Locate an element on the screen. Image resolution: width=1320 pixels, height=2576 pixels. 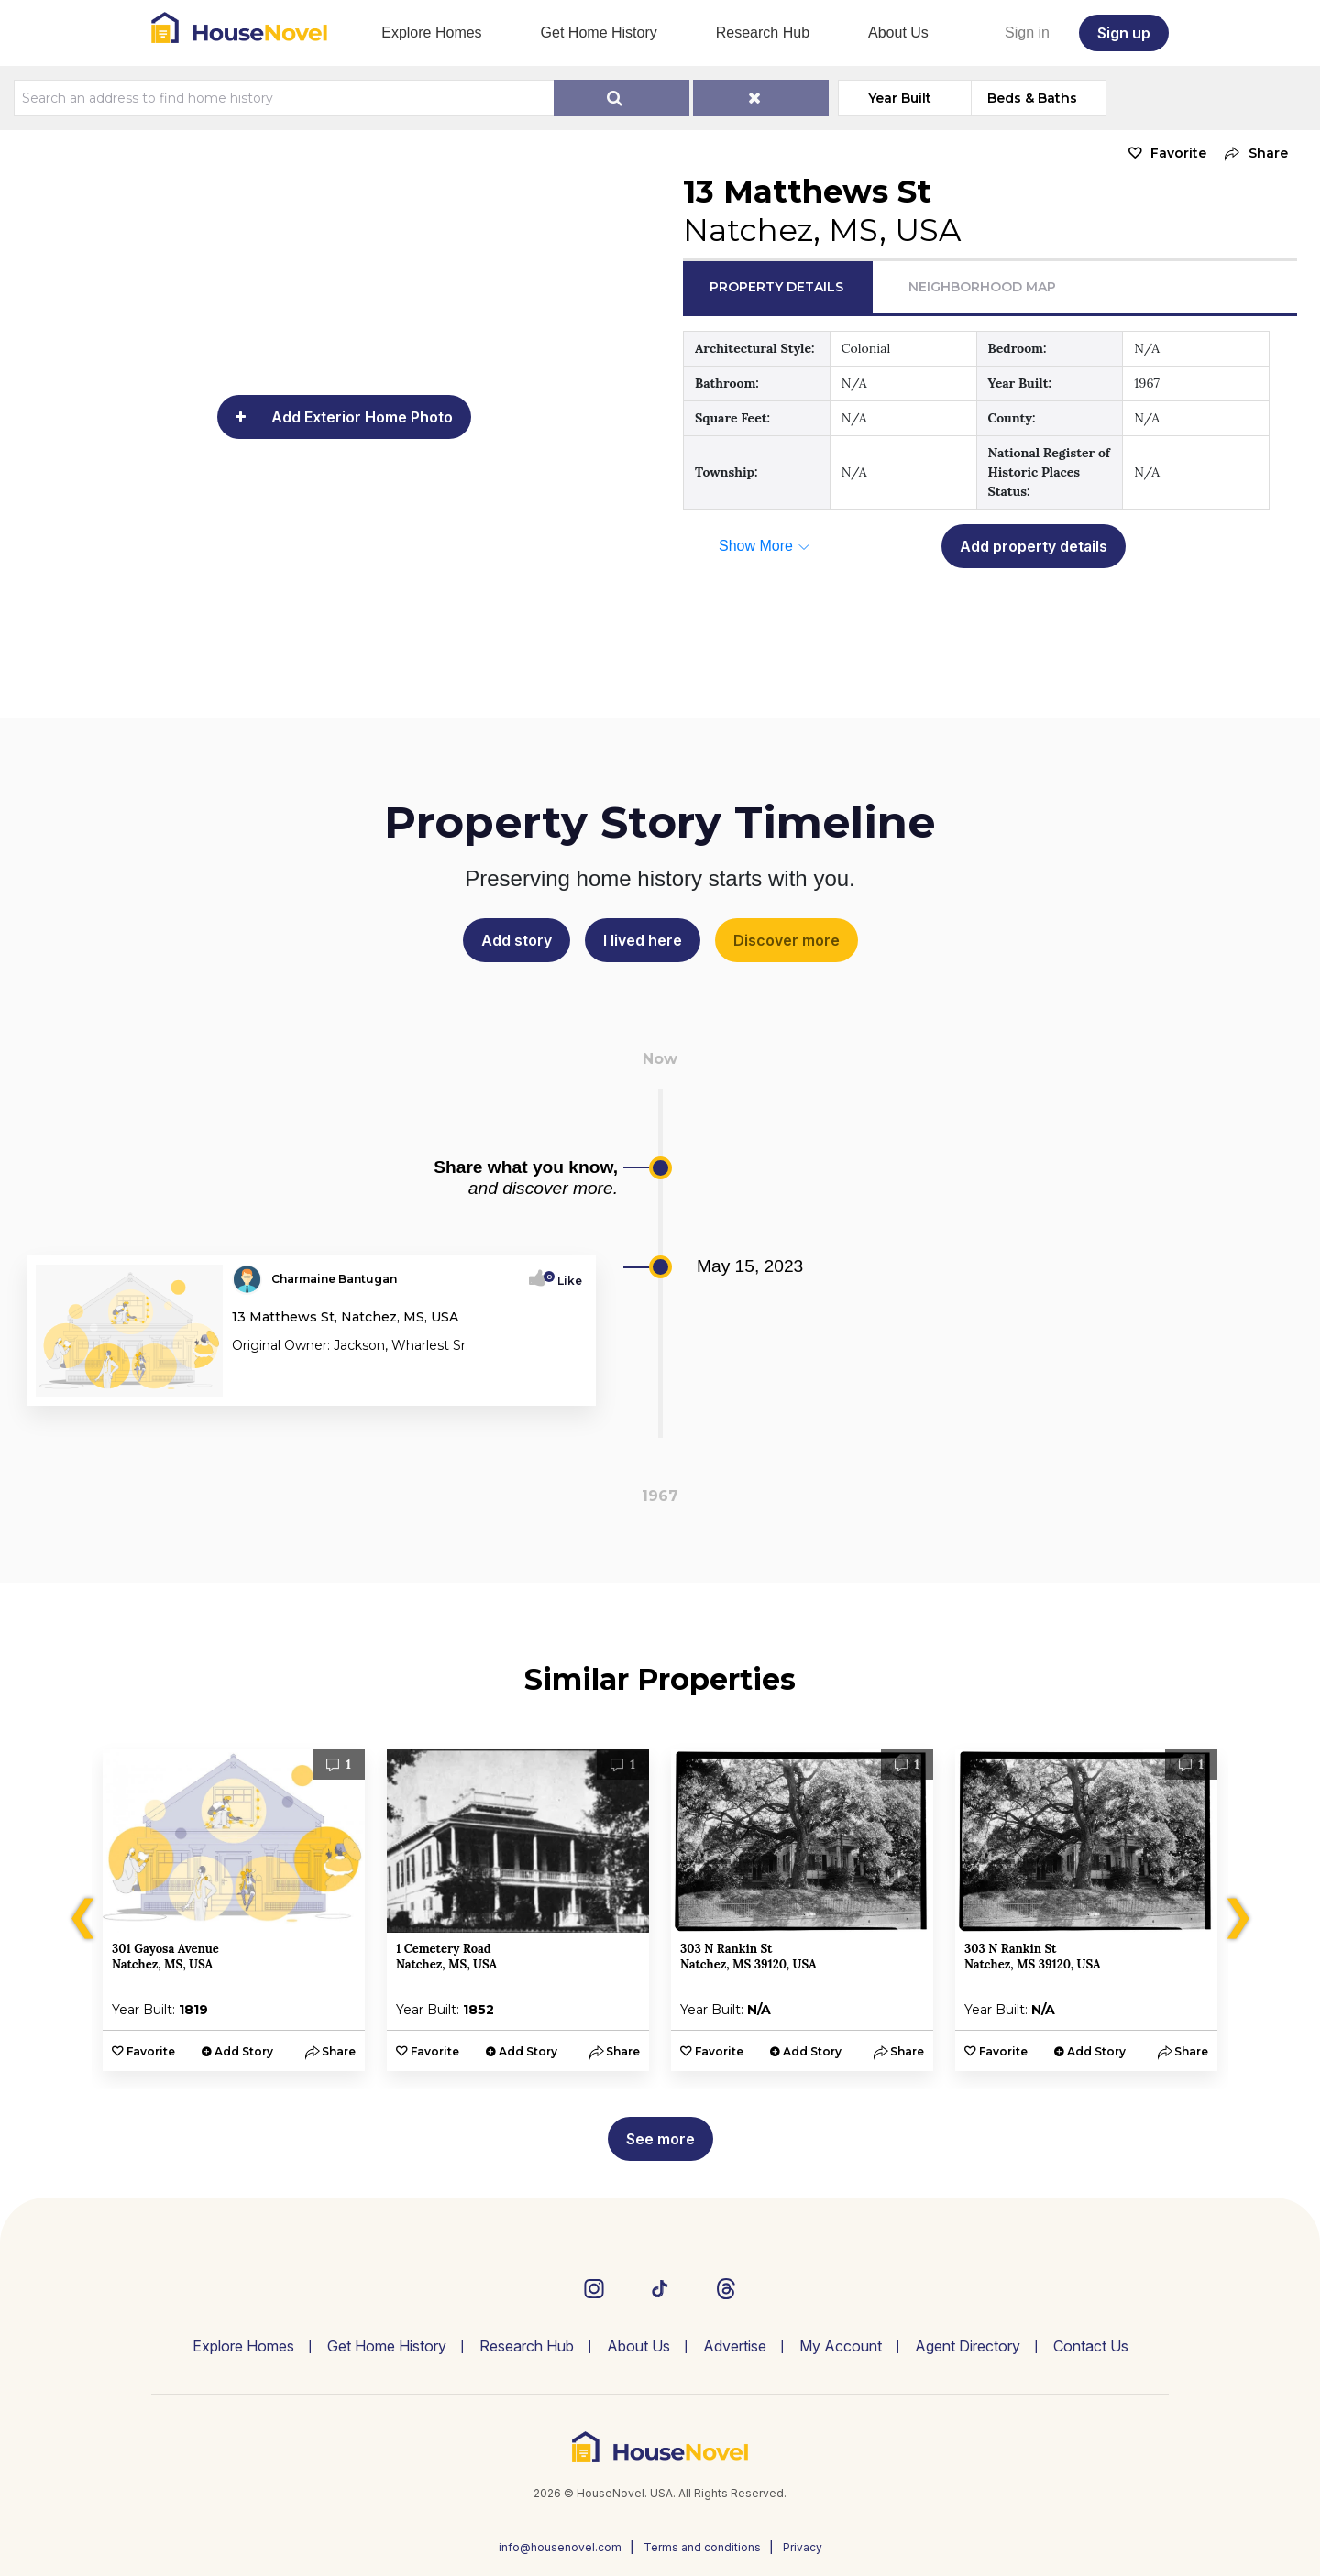
Add story is located at coordinates (516, 940).